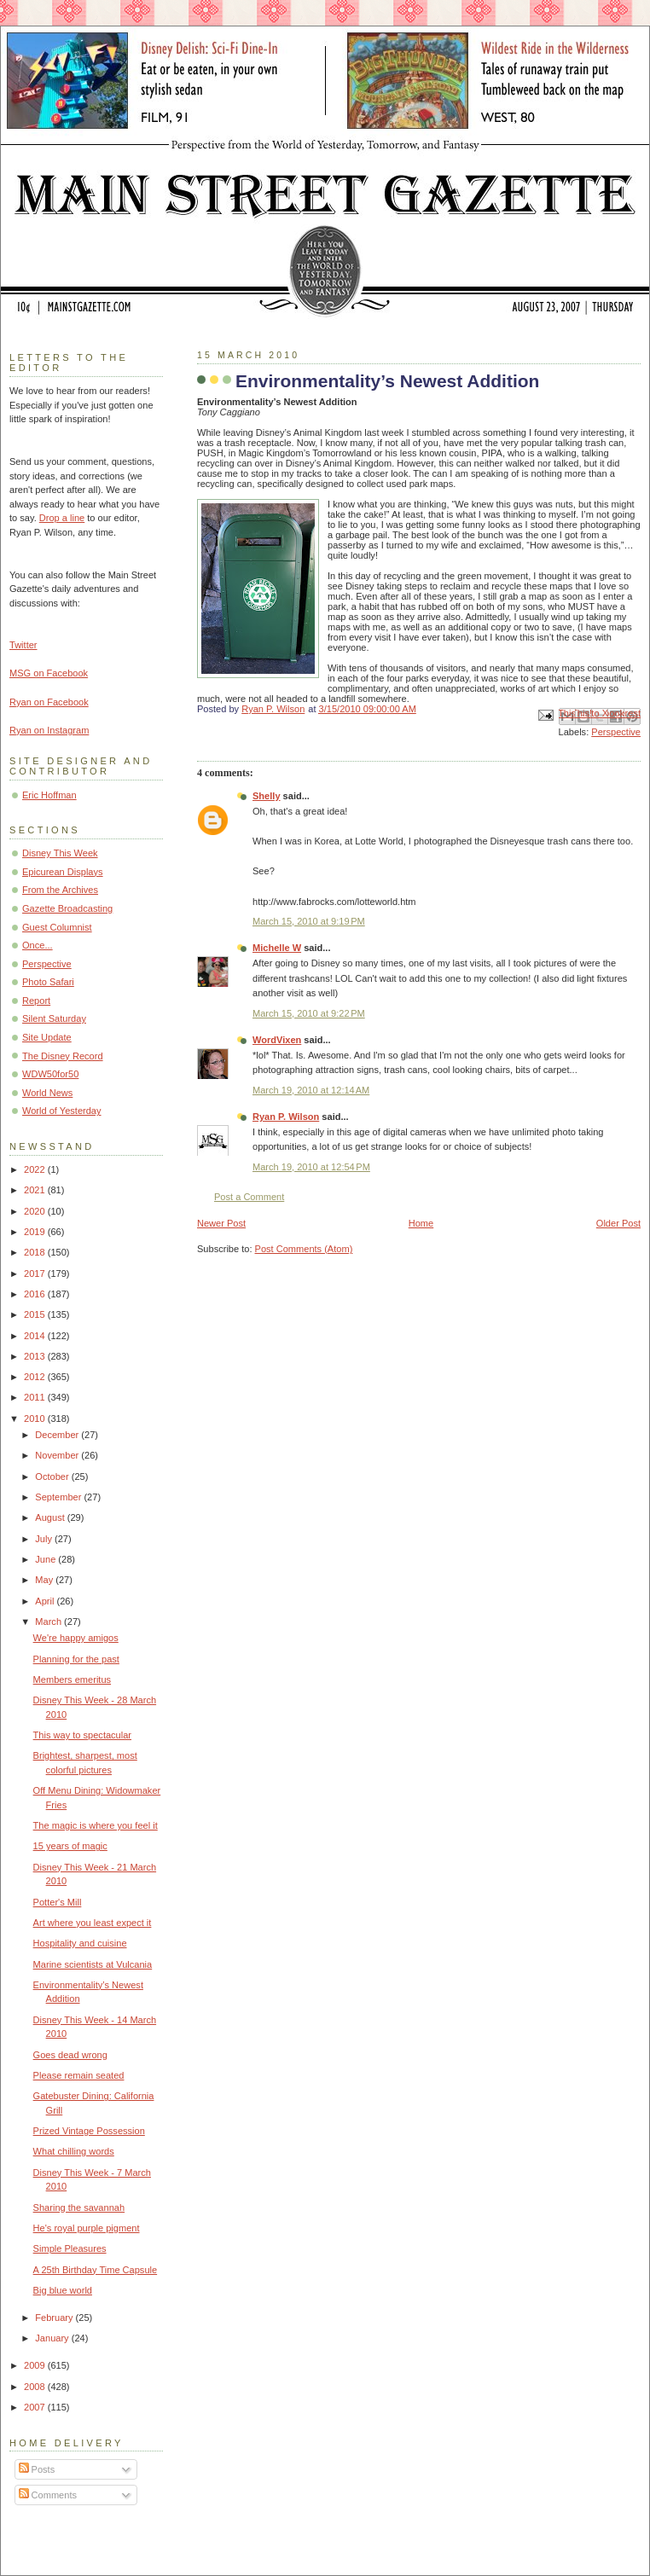  Describe the element at coordinates (36, 1211) in the screenshot. I see `2020` at that location.